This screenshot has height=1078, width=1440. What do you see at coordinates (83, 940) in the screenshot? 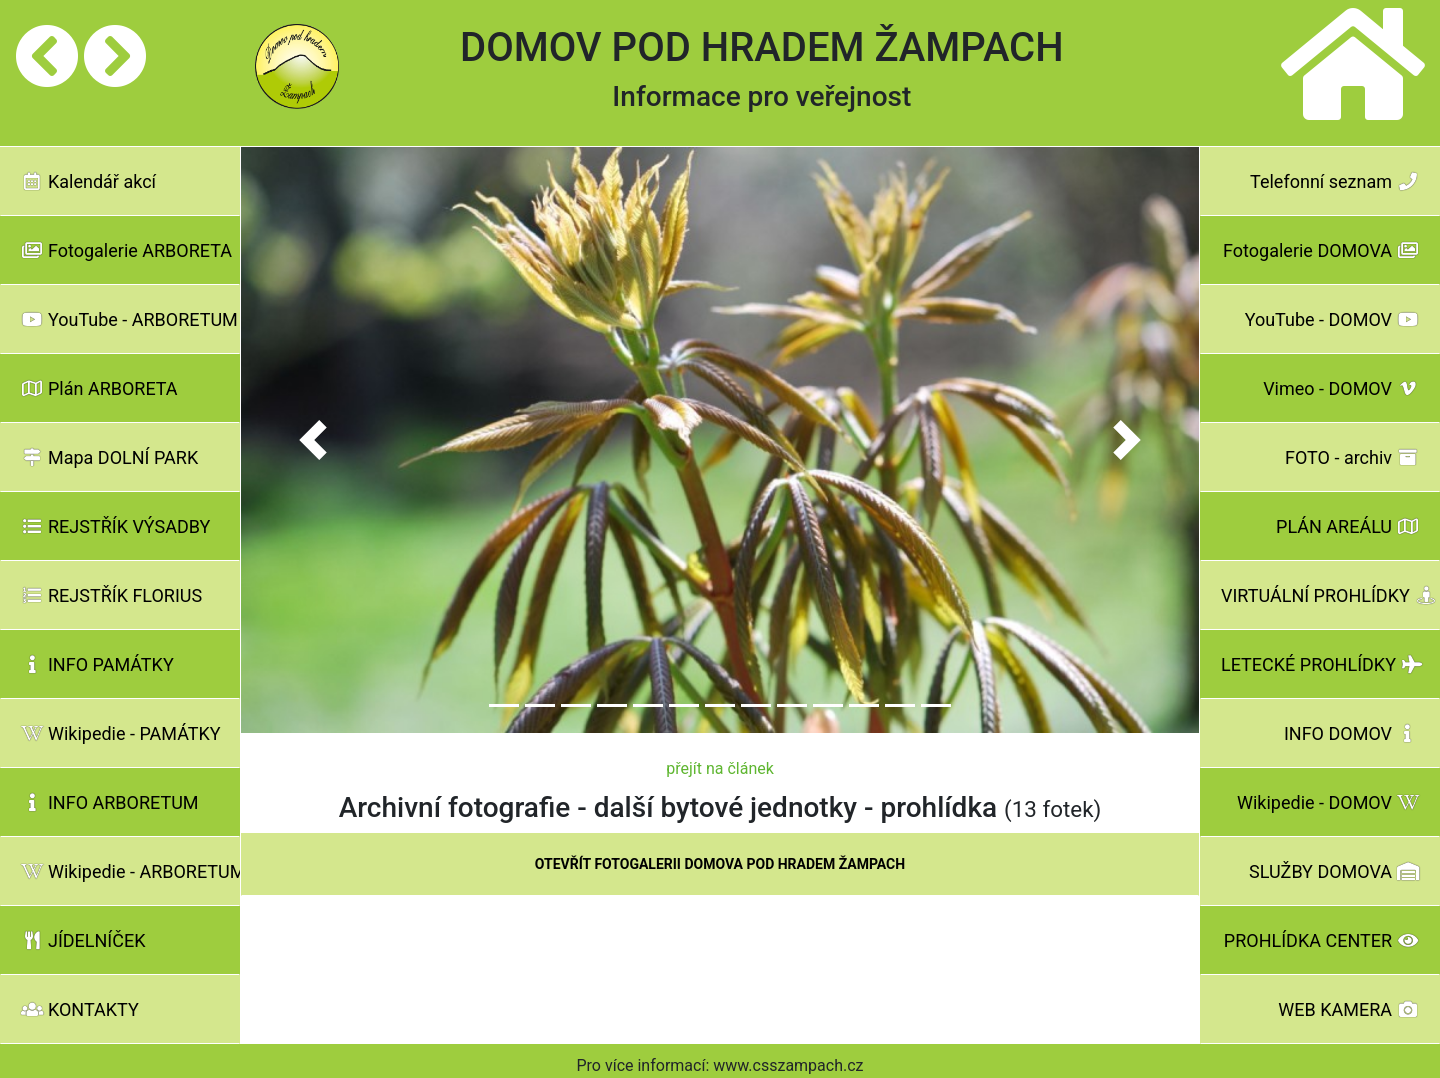
I see `JÍDELNÍČEK` at bounding box center [83, 940].